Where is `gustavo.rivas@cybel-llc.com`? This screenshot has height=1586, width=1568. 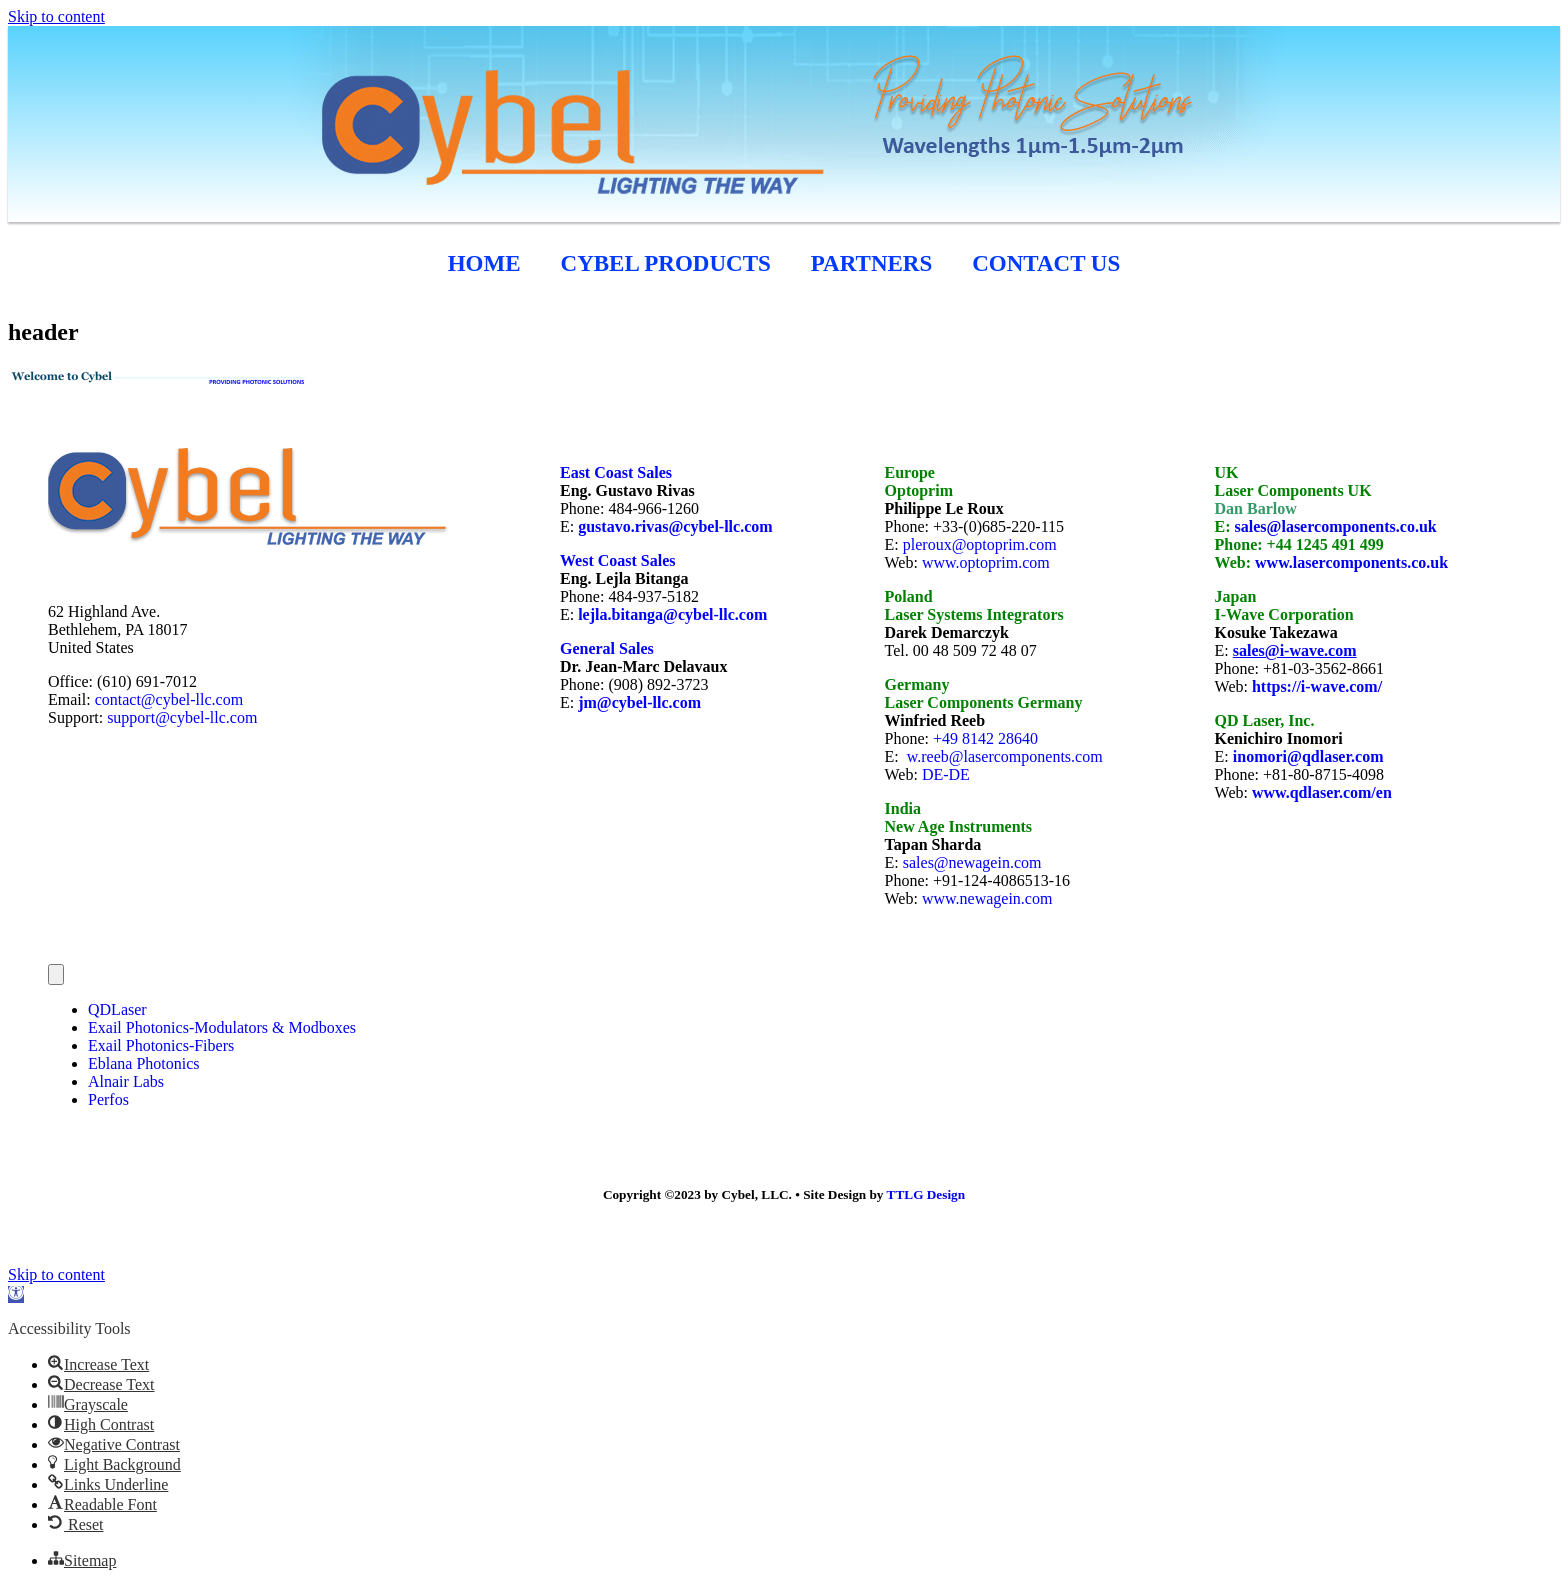
gustavo.rivas@cybel-llc.com is located at coordinates (675, 526).